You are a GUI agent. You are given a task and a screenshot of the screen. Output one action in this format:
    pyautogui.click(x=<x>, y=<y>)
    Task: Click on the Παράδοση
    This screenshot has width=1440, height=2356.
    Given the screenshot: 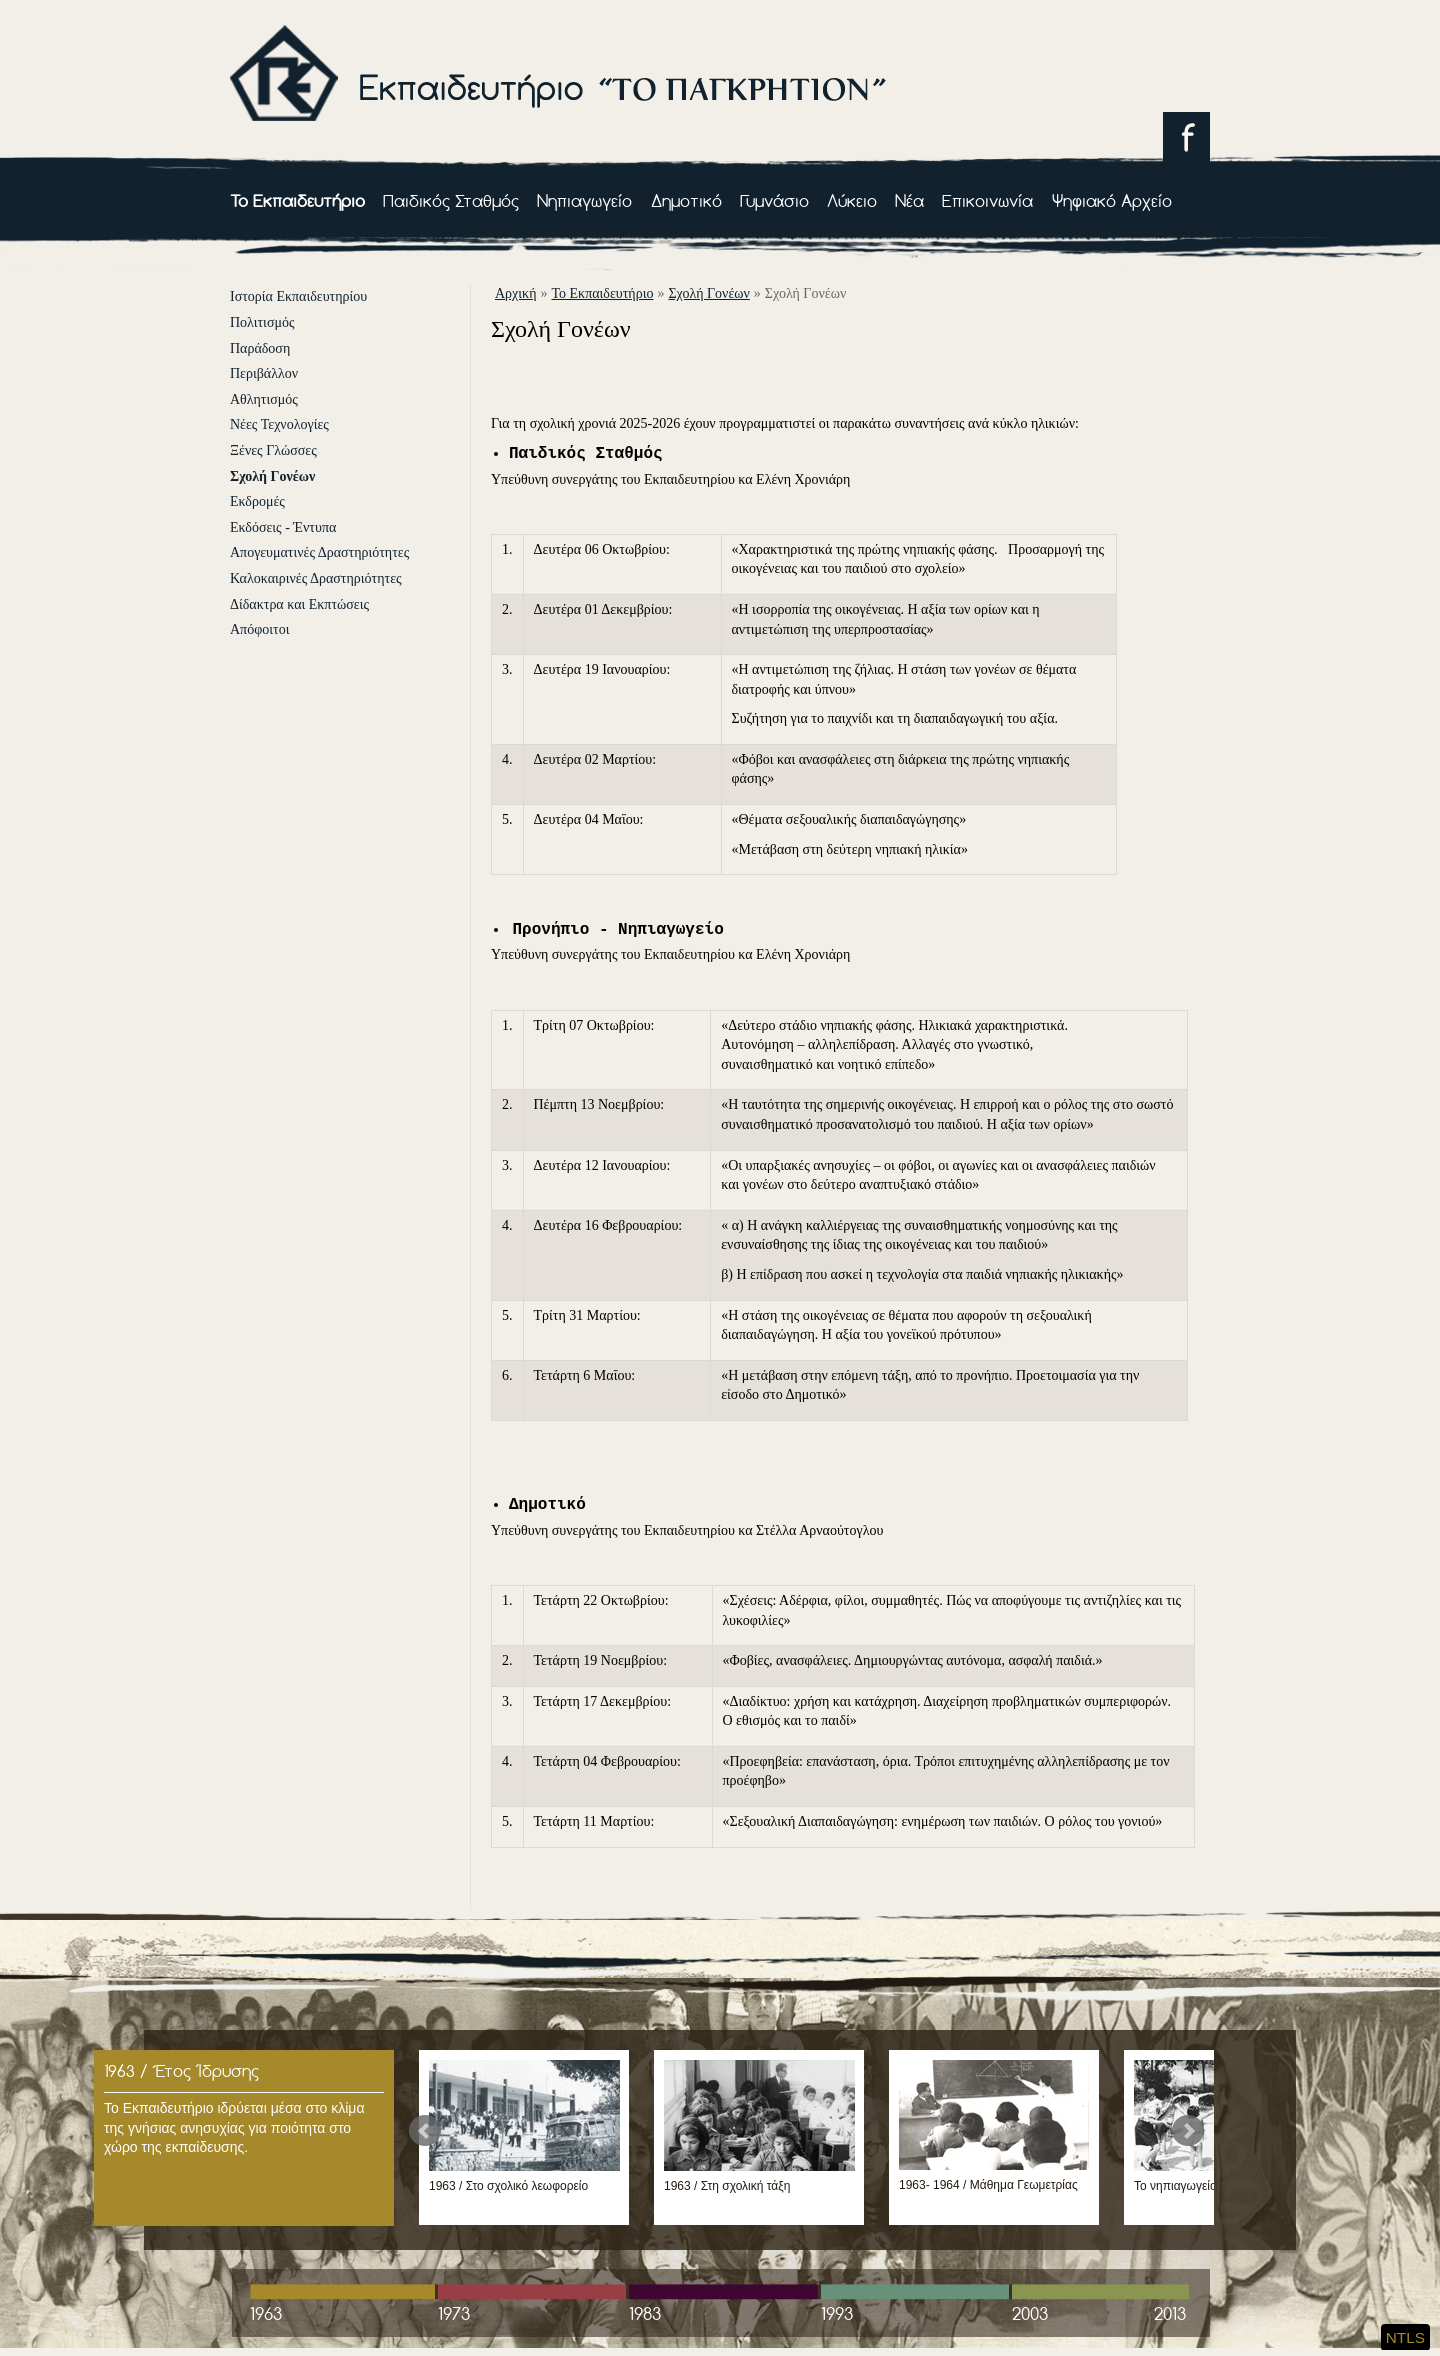 What is the action you would take?
    pyautogui.click(x=260, y=348)
    